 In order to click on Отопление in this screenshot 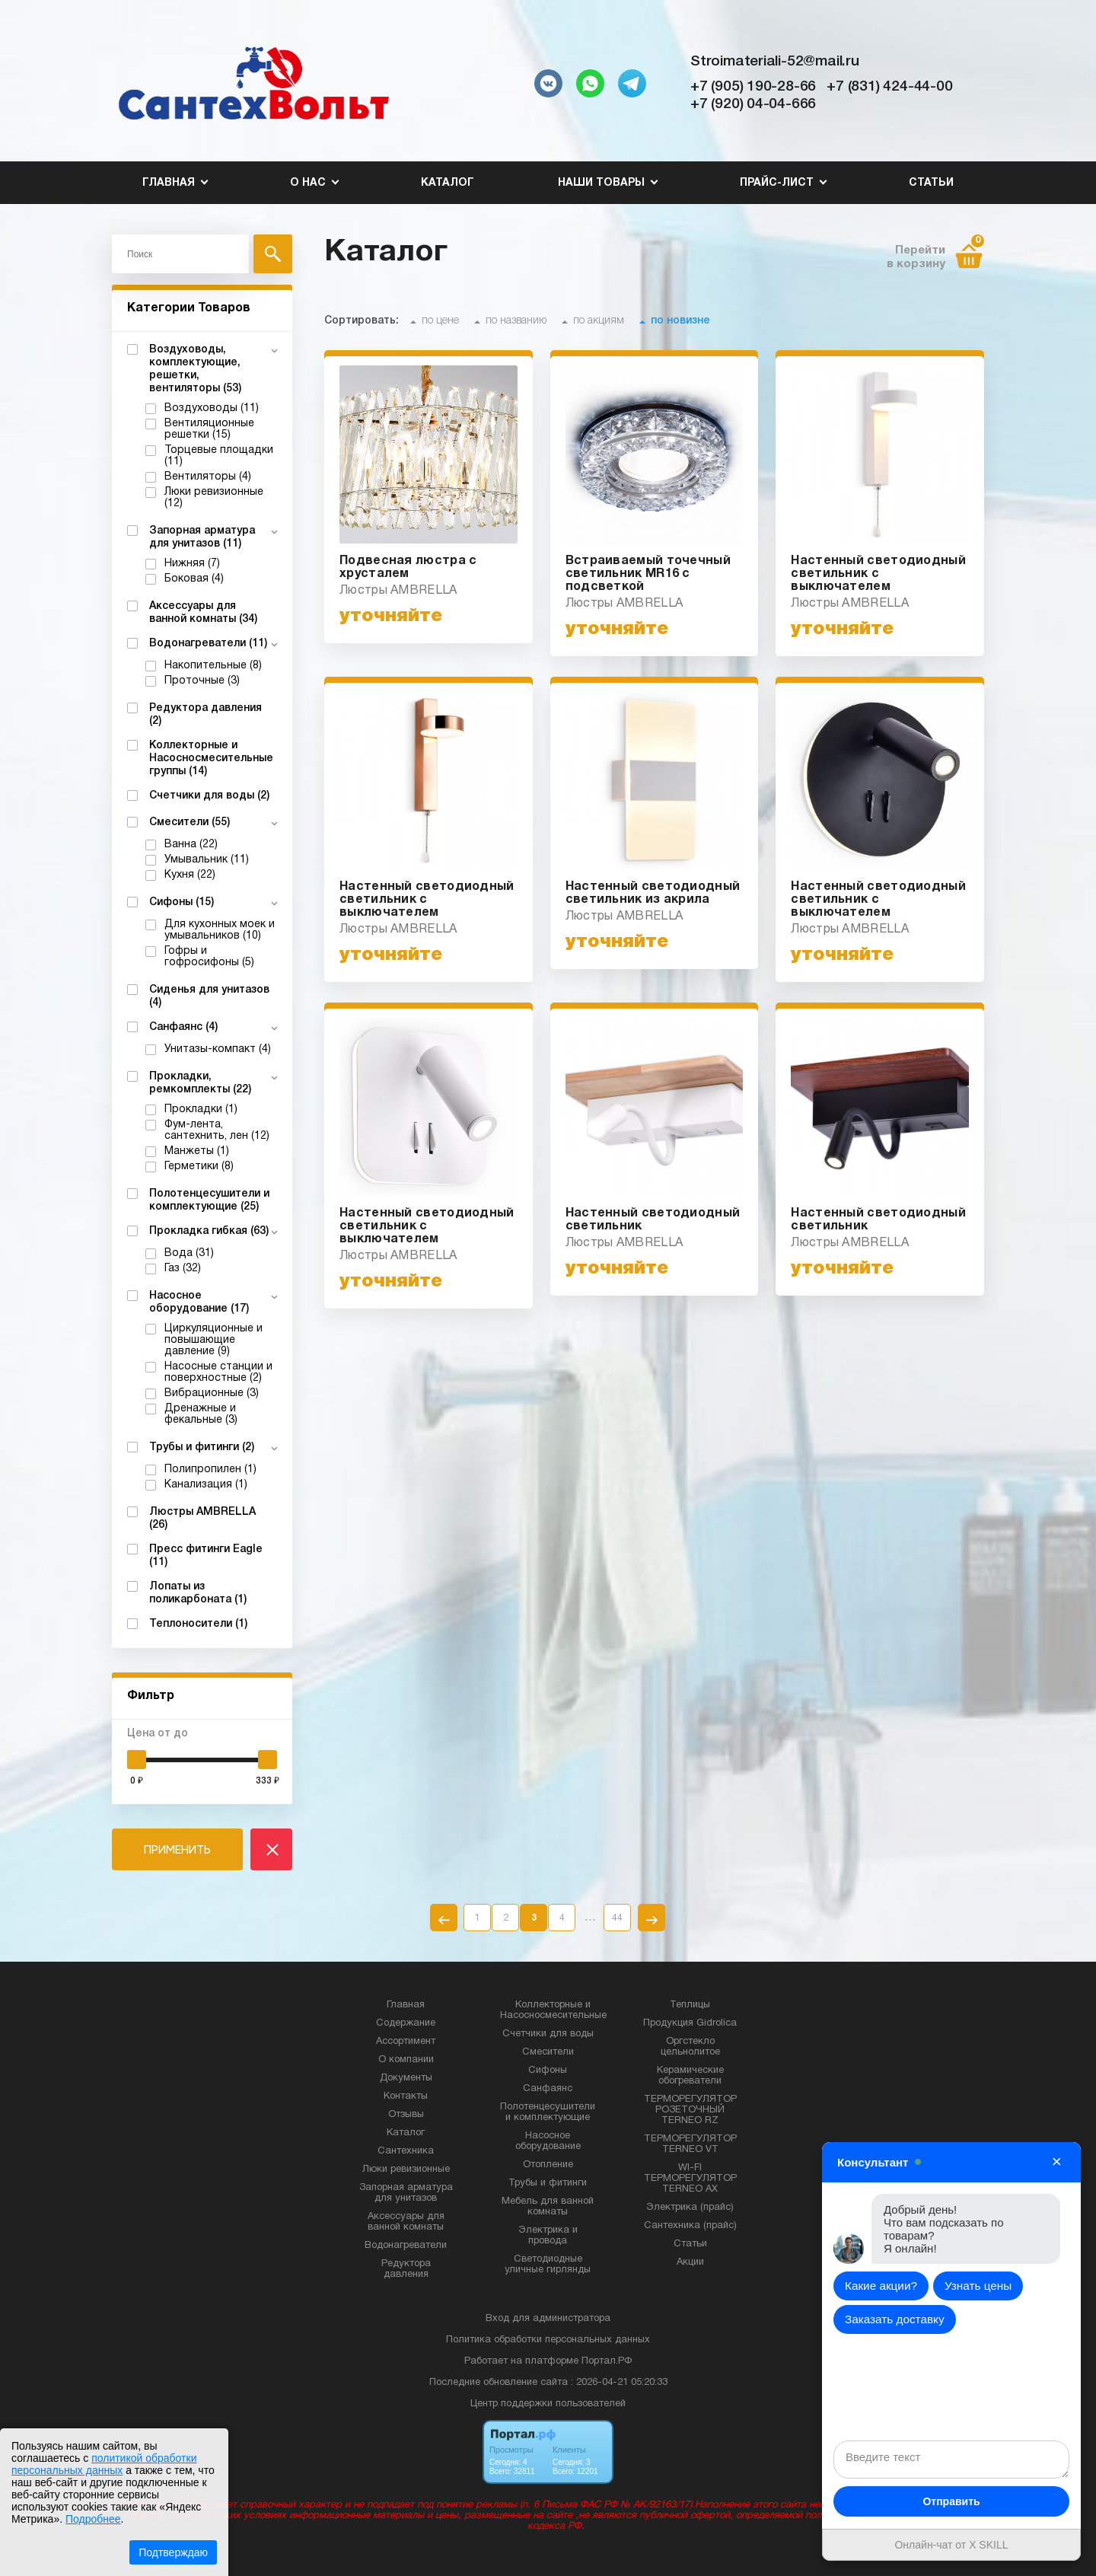, I will do `click(548, 2165)`.